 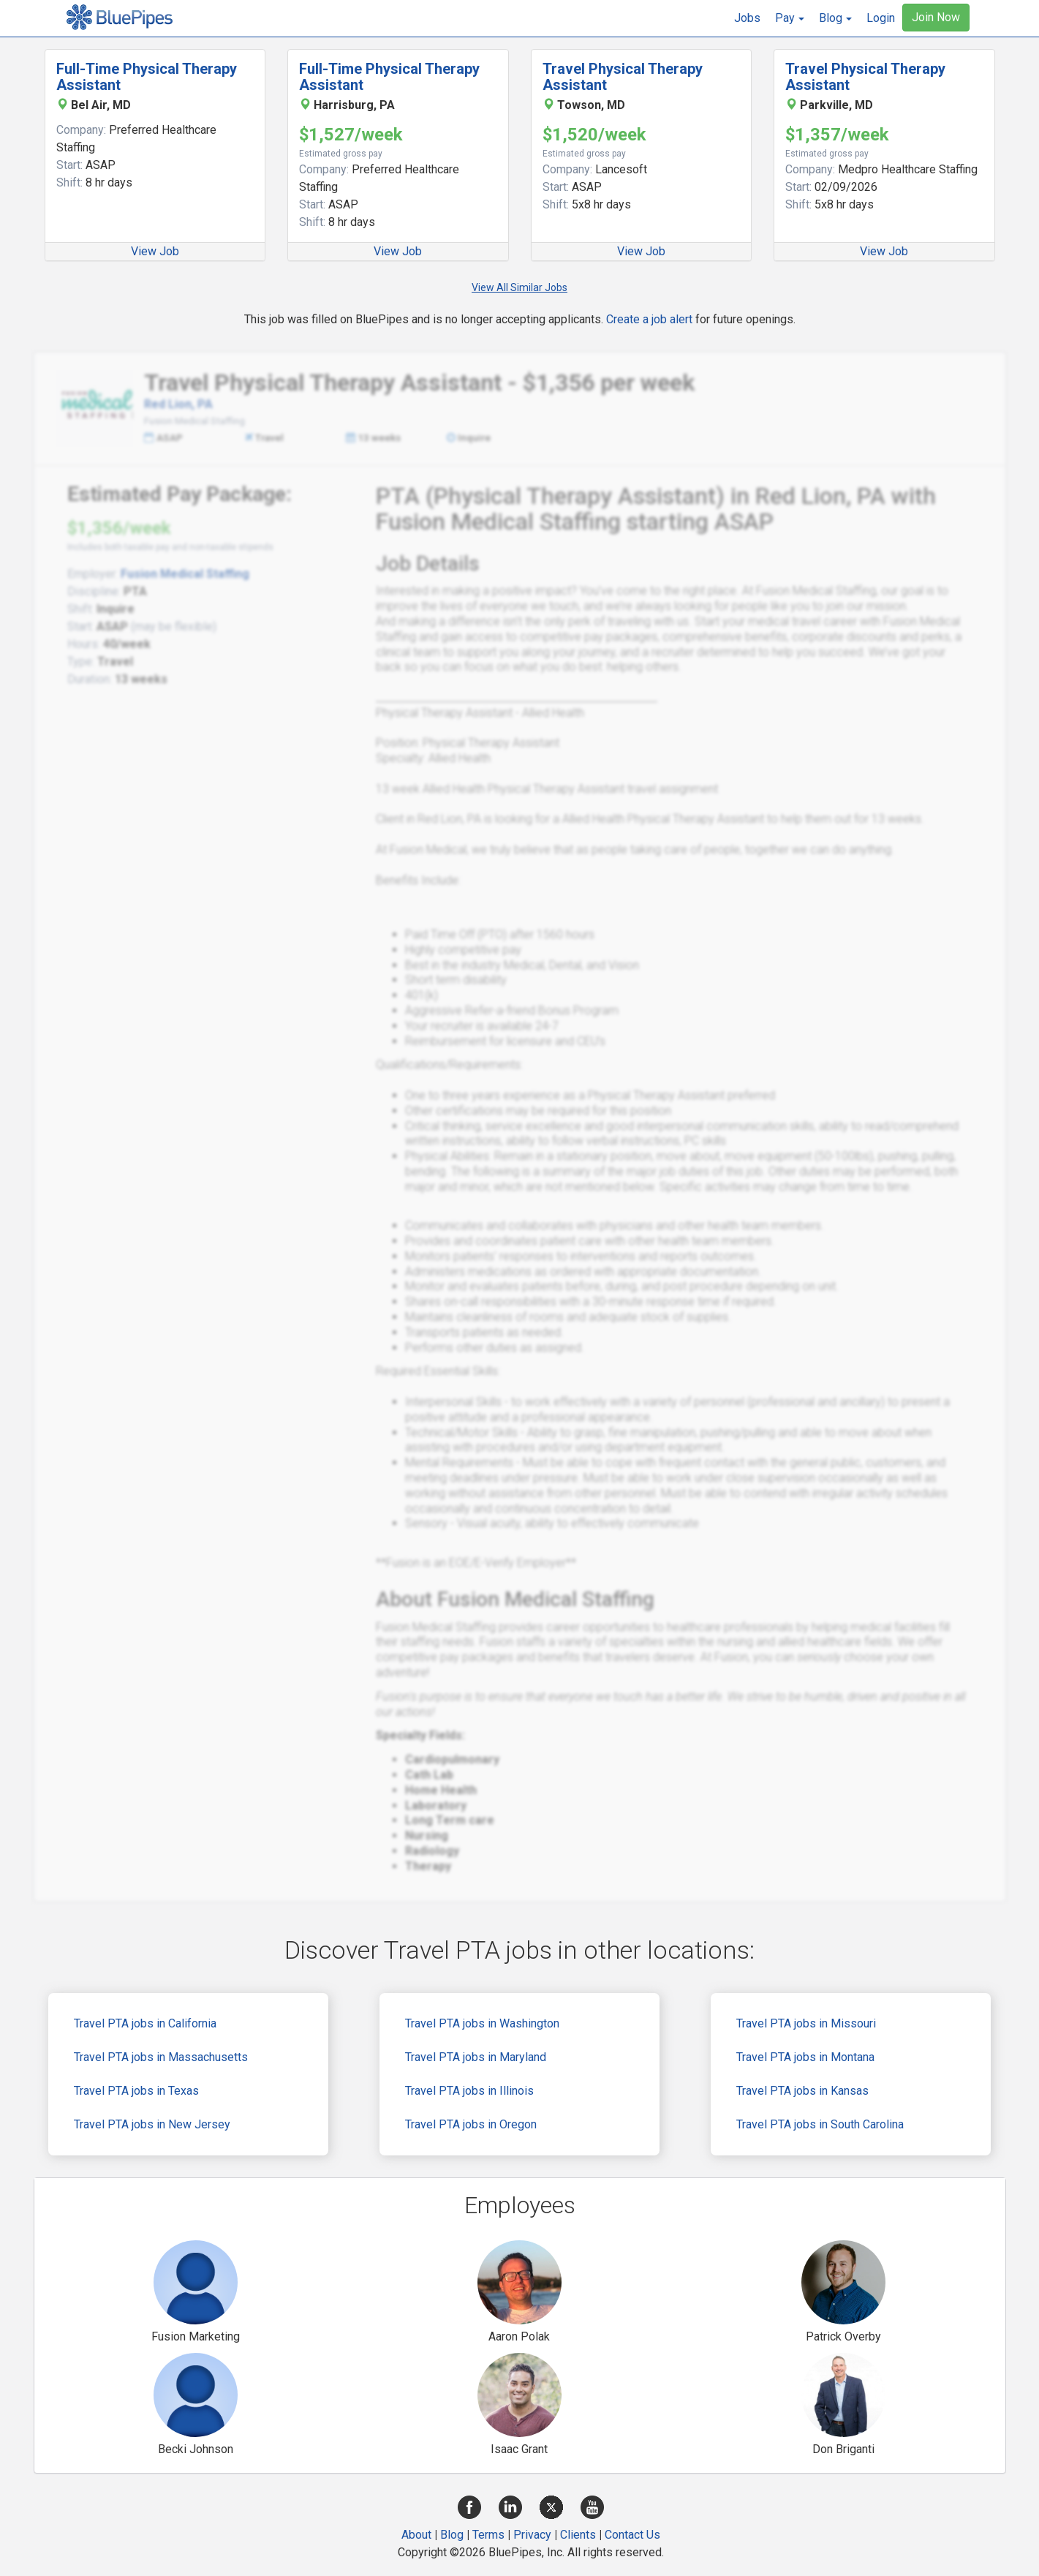 What do you see at coordinates (161, 2057) in the screenshot?
I see `Travel PTA jobs in Massachusetts` at bounding box center [161, 2057].